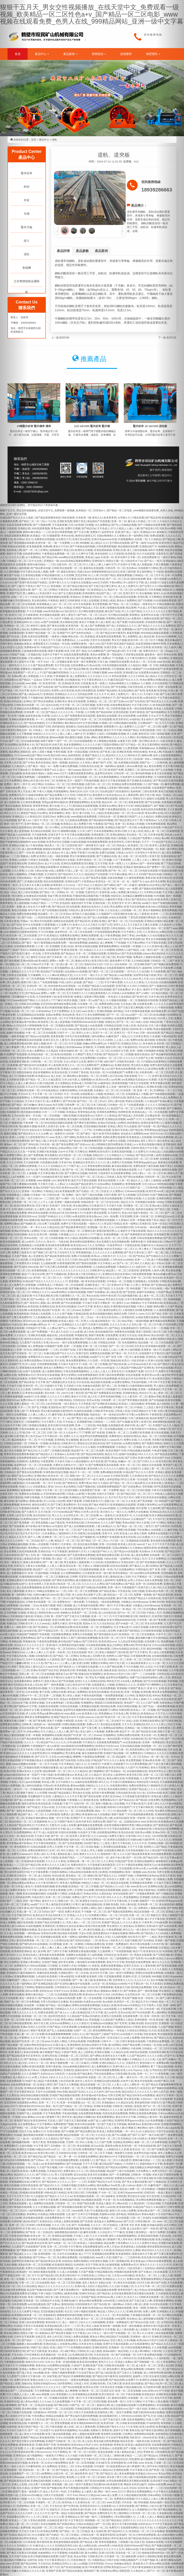  I want to click on 国产日产精品一区, so click(130, 744).